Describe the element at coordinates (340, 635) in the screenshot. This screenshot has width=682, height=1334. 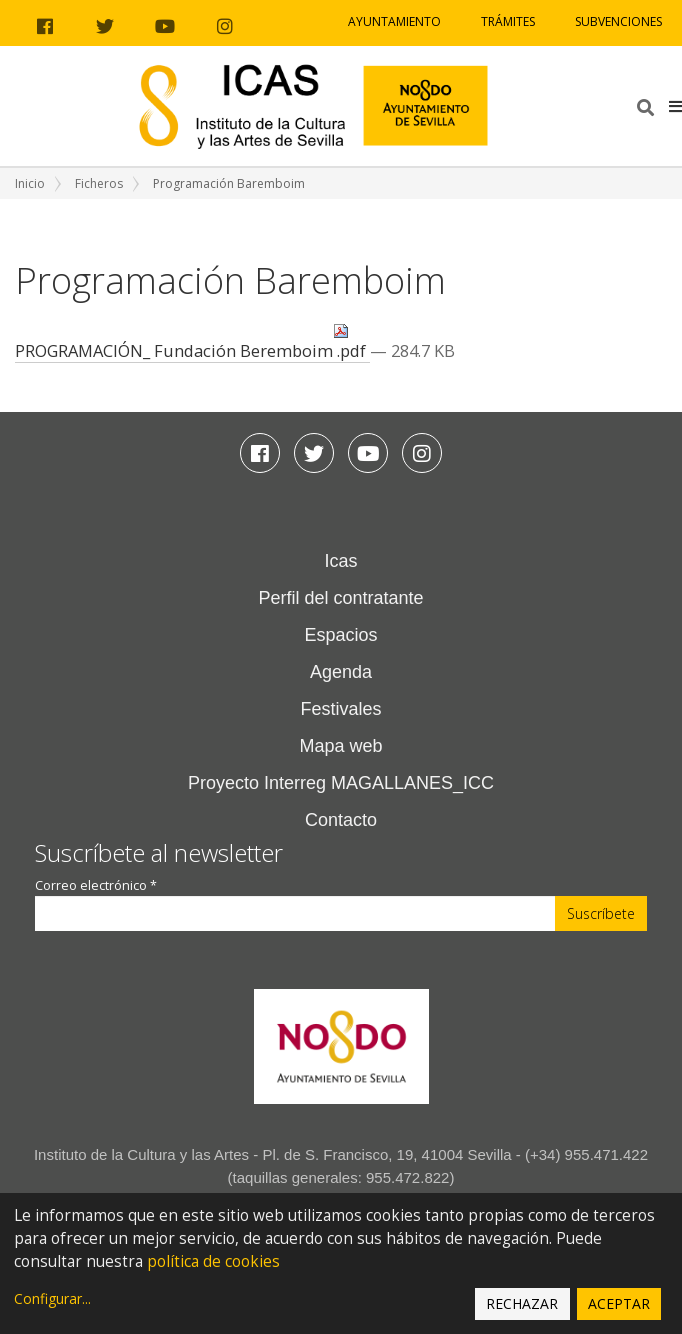
I see `Espacios` at that location.